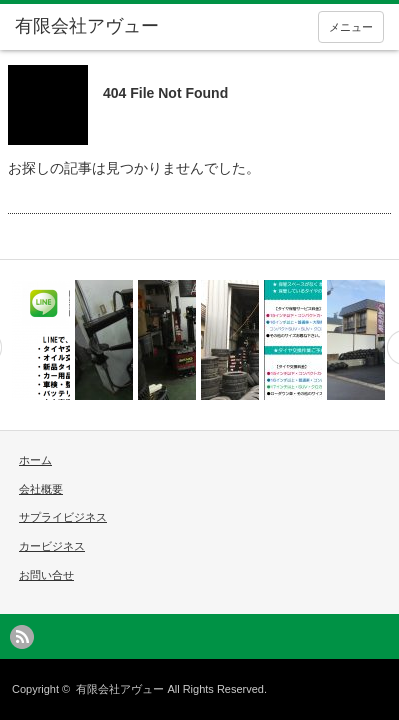 The height and width of the screenshot is (720, 399). I want to click on お問い合せ, so click(46, 575).